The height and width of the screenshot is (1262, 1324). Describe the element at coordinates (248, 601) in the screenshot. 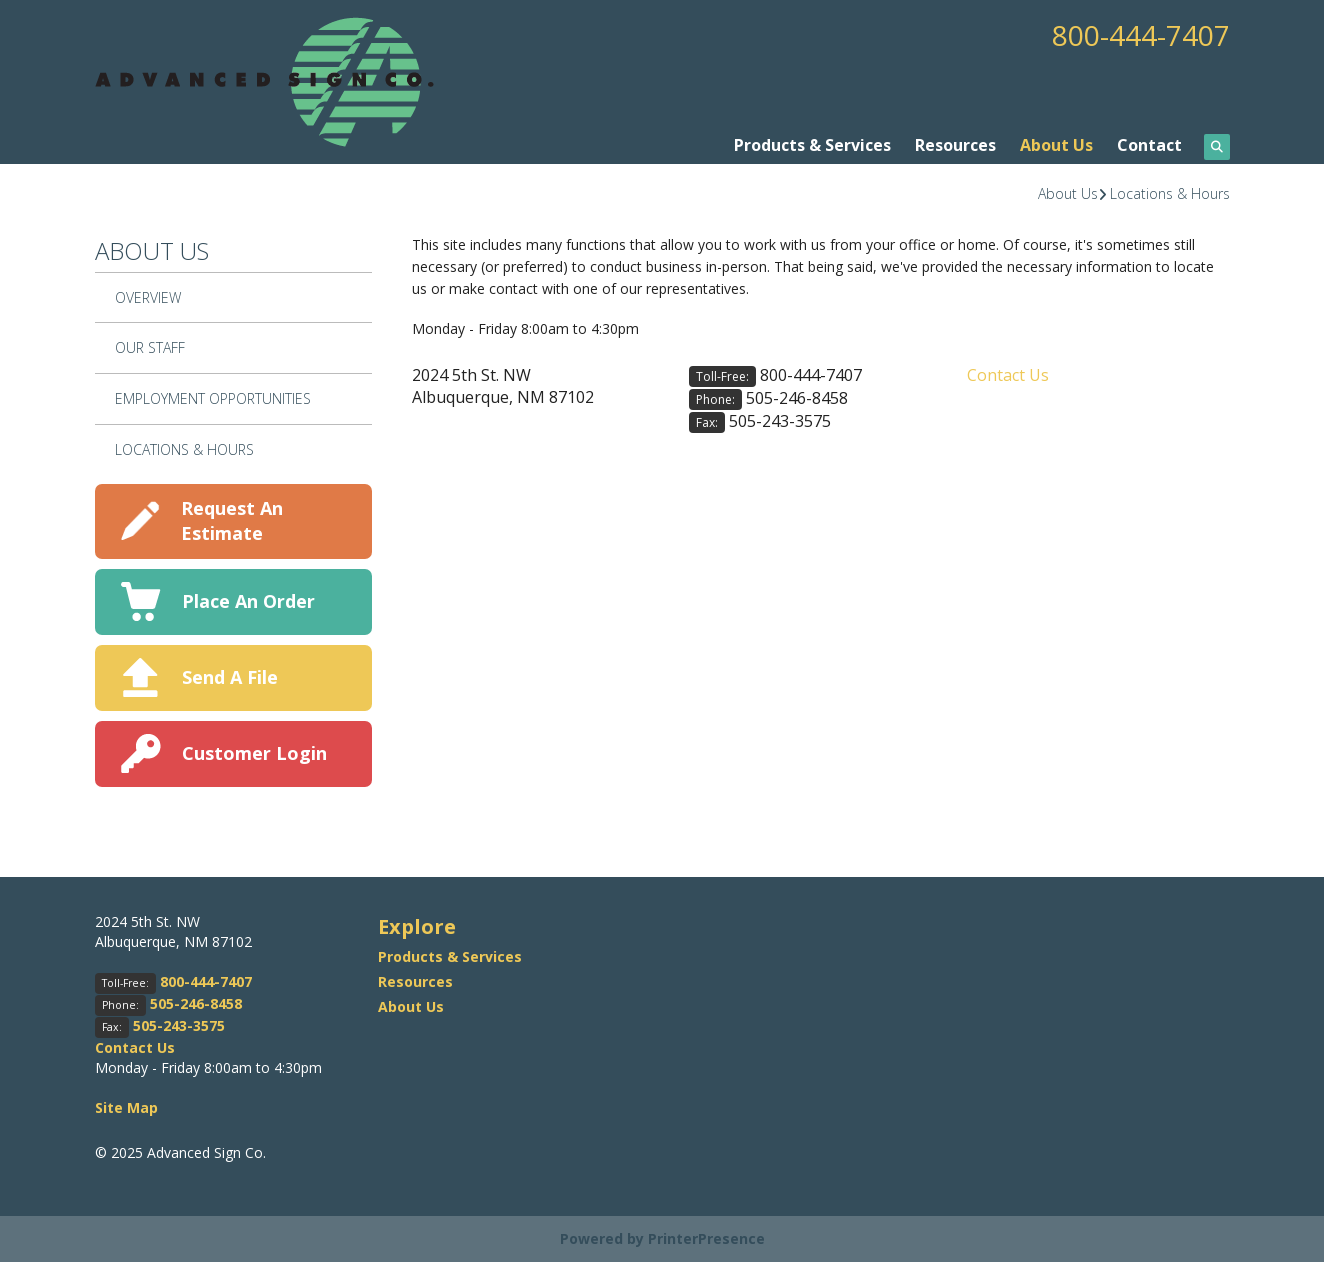

I see `Place An Order` at that location.